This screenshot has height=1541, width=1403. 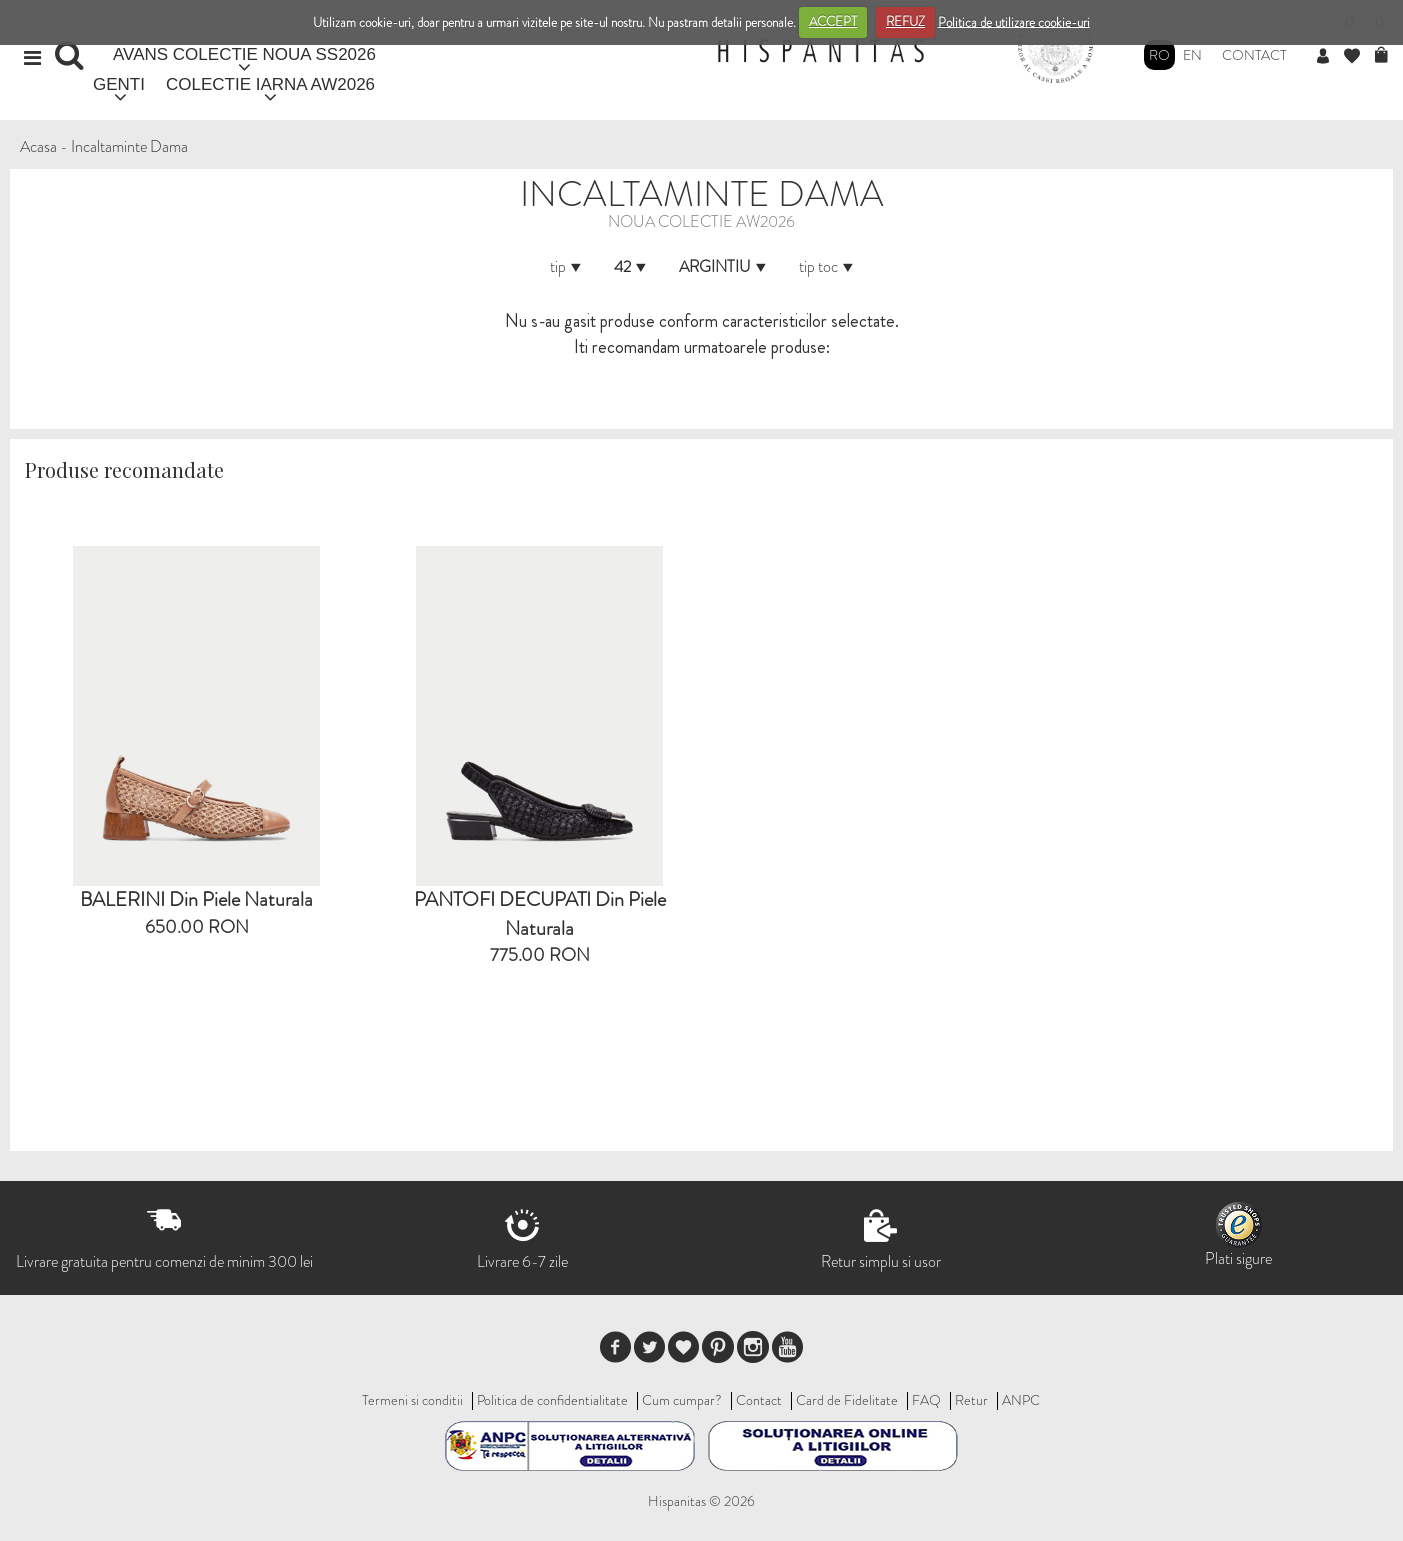 What do you see at coordinates (270, 84) in the screenshot?
I see `COLECTIE IARNA AW2026` at bounding box center [270, 84].